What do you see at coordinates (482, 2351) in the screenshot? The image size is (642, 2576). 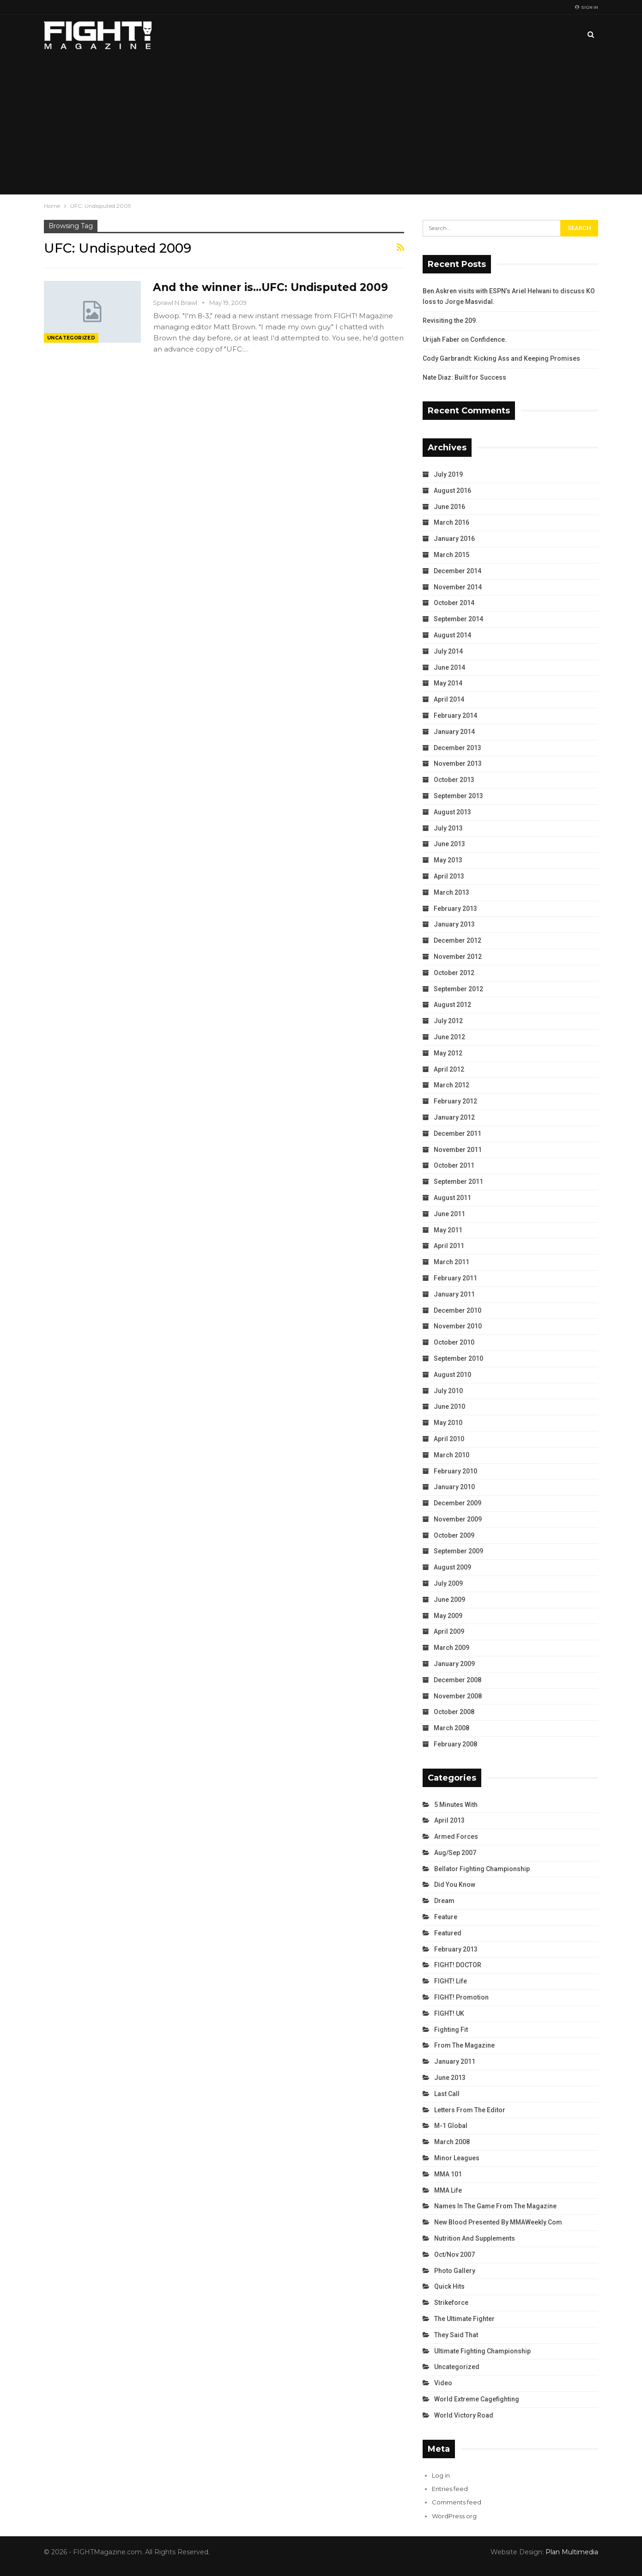 I see `Ultimate Fighting Championship` at bounding box center [482, 2351].